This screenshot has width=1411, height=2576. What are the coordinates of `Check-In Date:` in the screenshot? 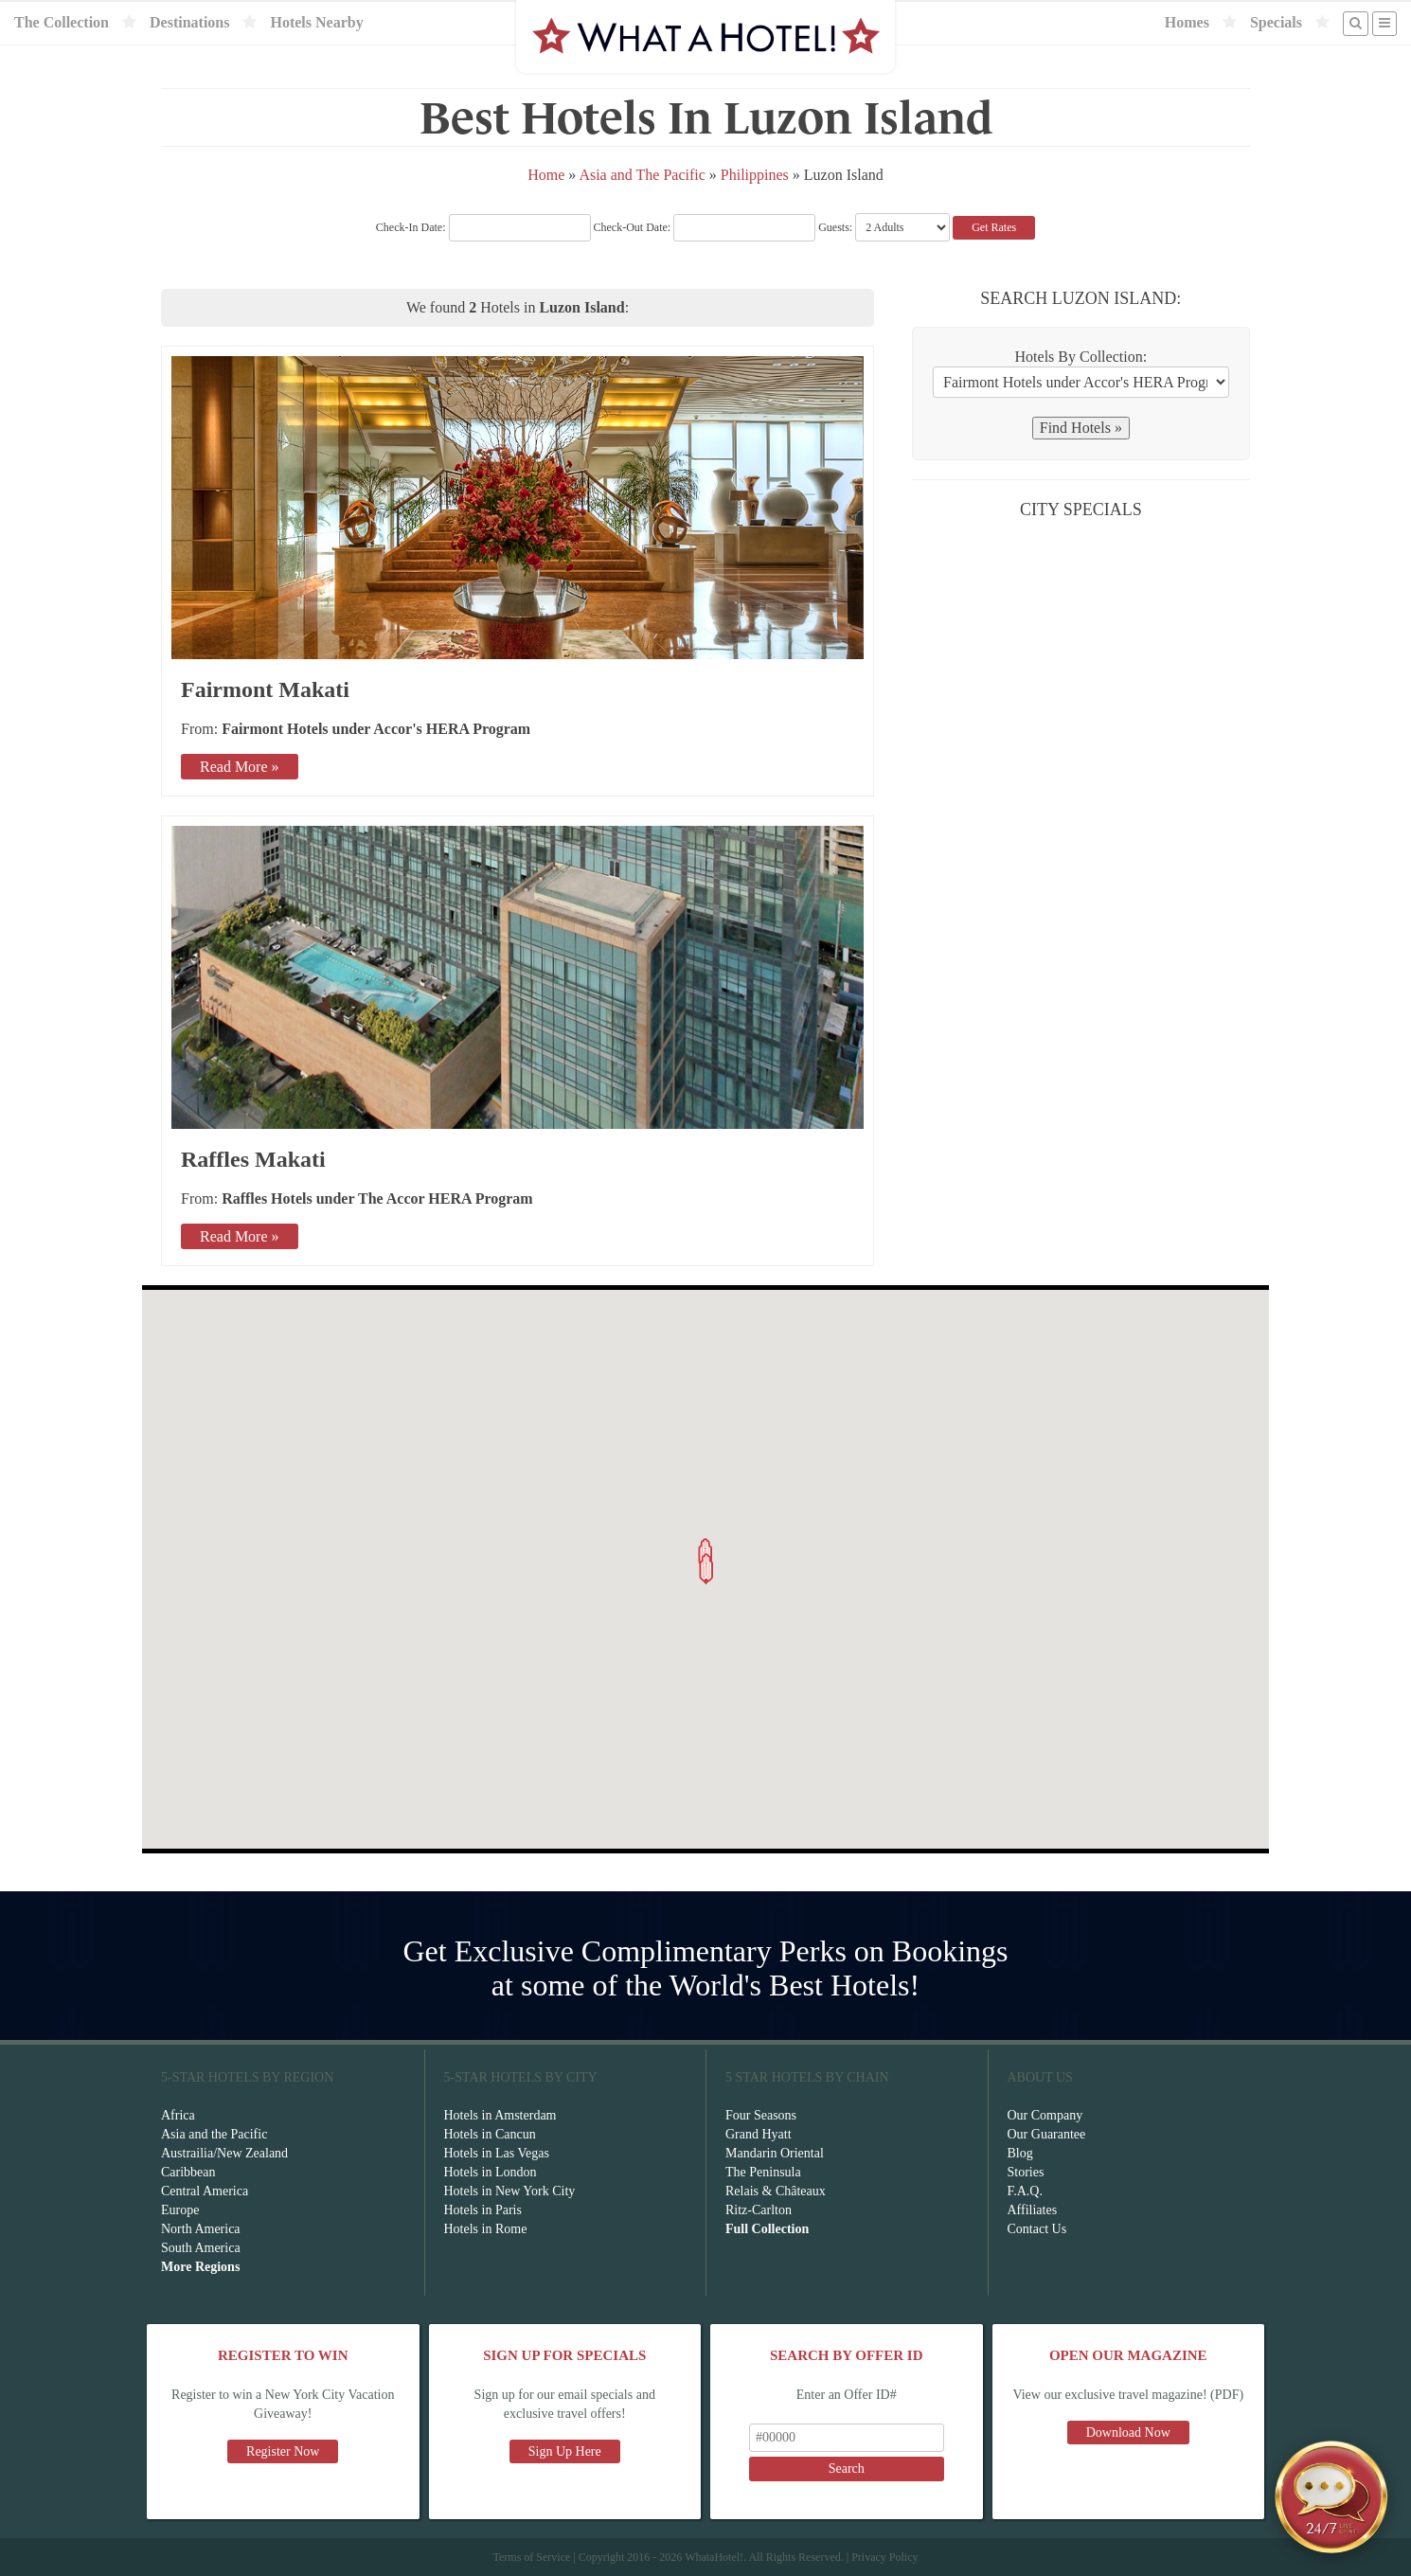 It's located at (483, 227).